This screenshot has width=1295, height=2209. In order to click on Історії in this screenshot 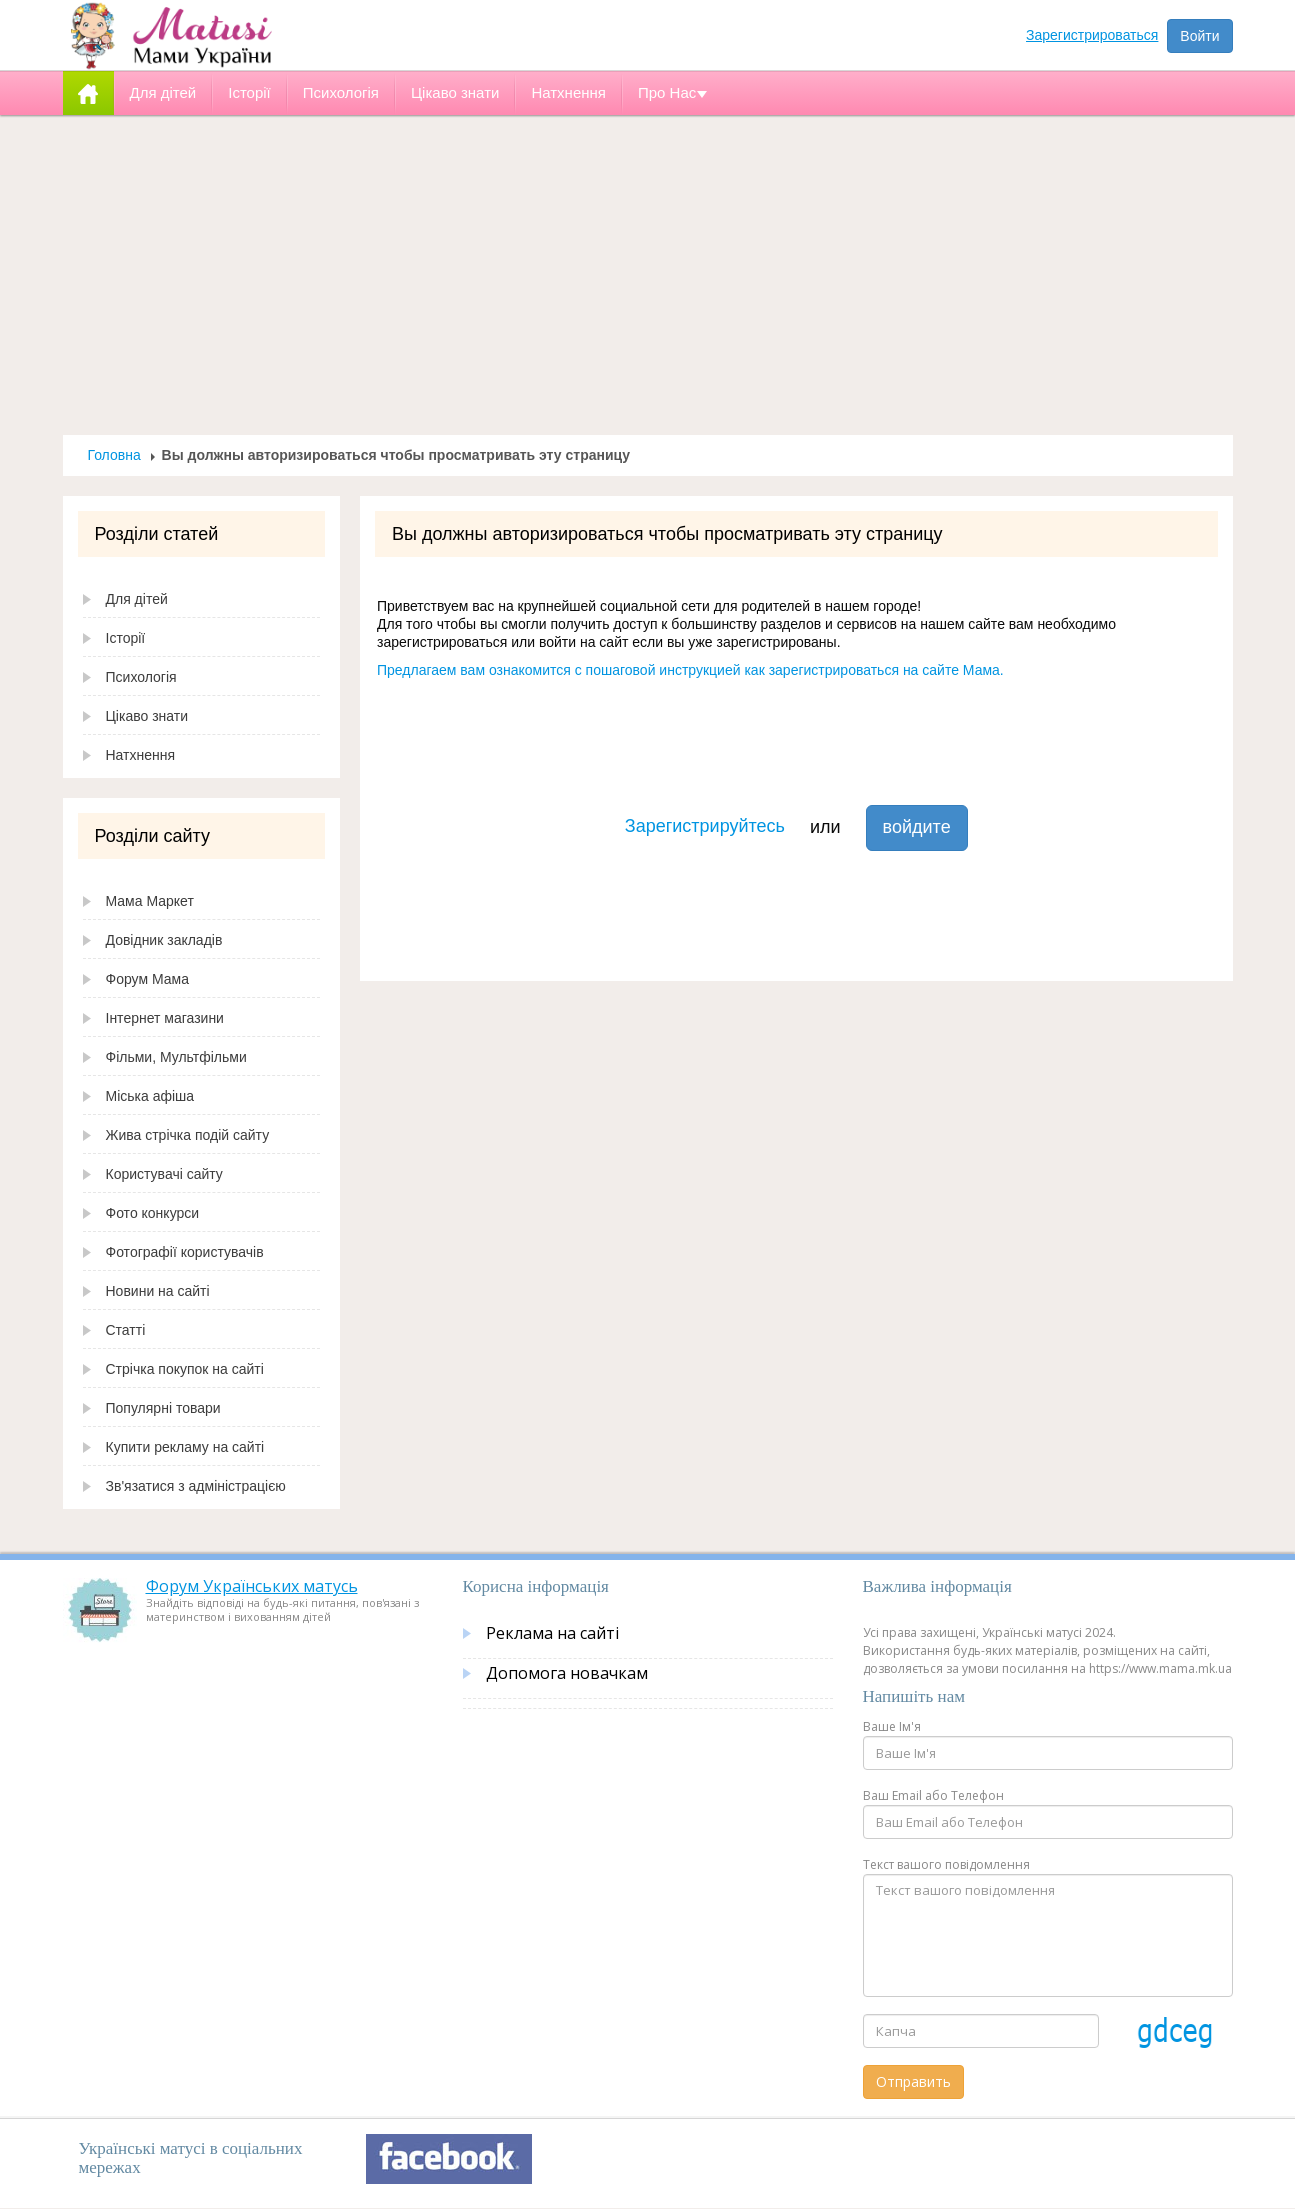, I will do `click(126, 638)`.